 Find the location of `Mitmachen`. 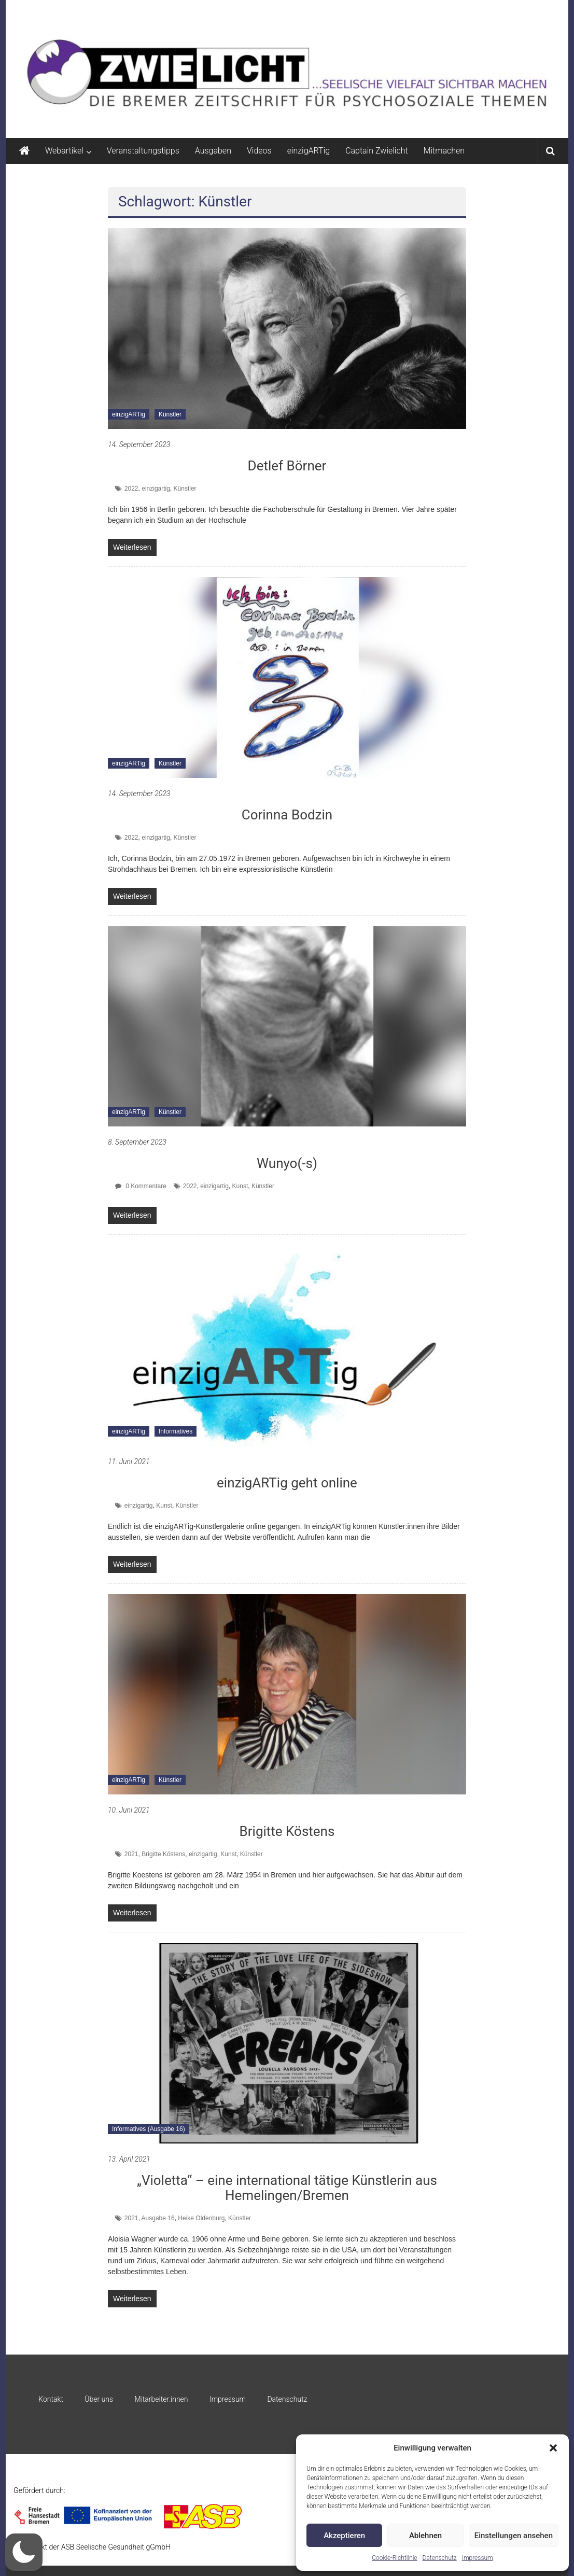

Mitmachen is located at coordinates (444, 151).